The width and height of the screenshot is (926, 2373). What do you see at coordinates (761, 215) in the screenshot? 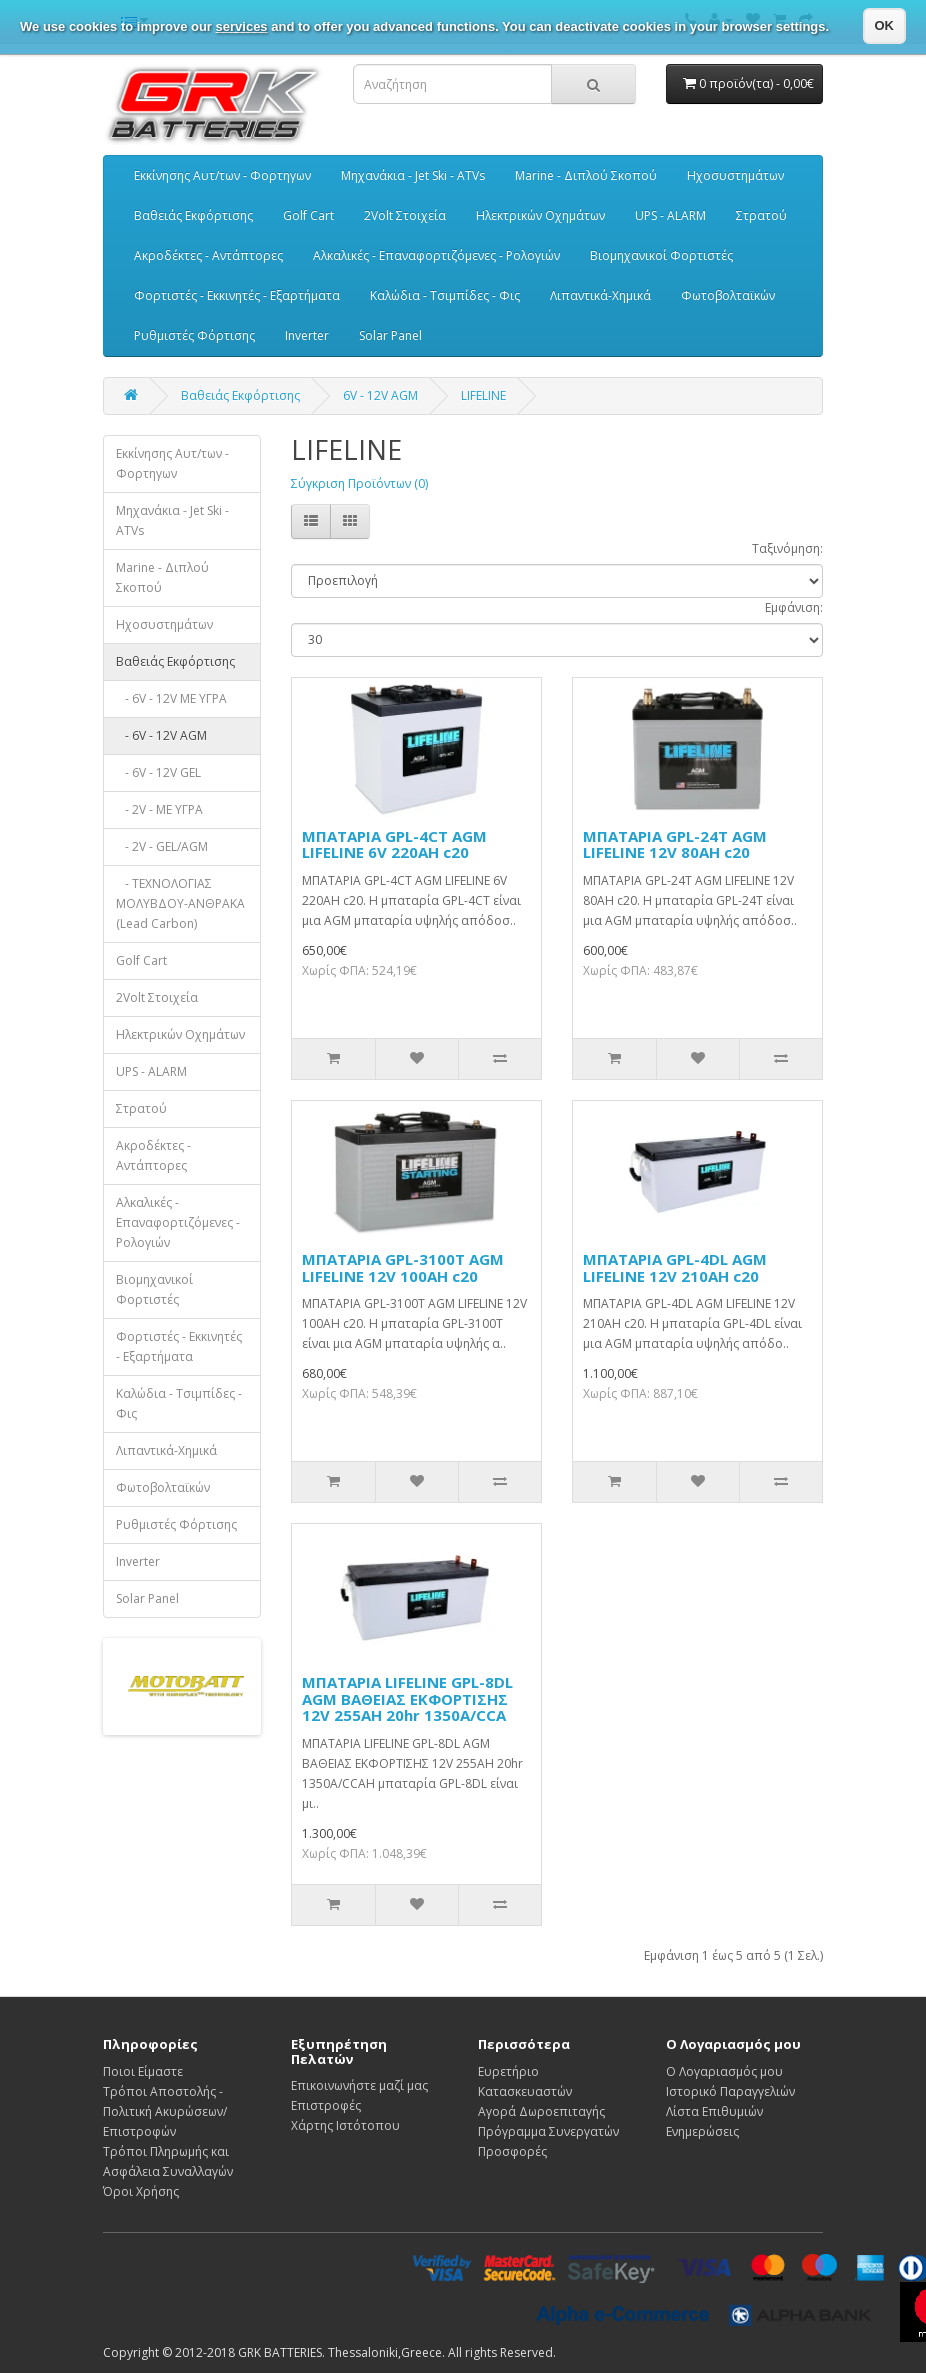
I see `Στρατού` at bounding box center [761, 215].